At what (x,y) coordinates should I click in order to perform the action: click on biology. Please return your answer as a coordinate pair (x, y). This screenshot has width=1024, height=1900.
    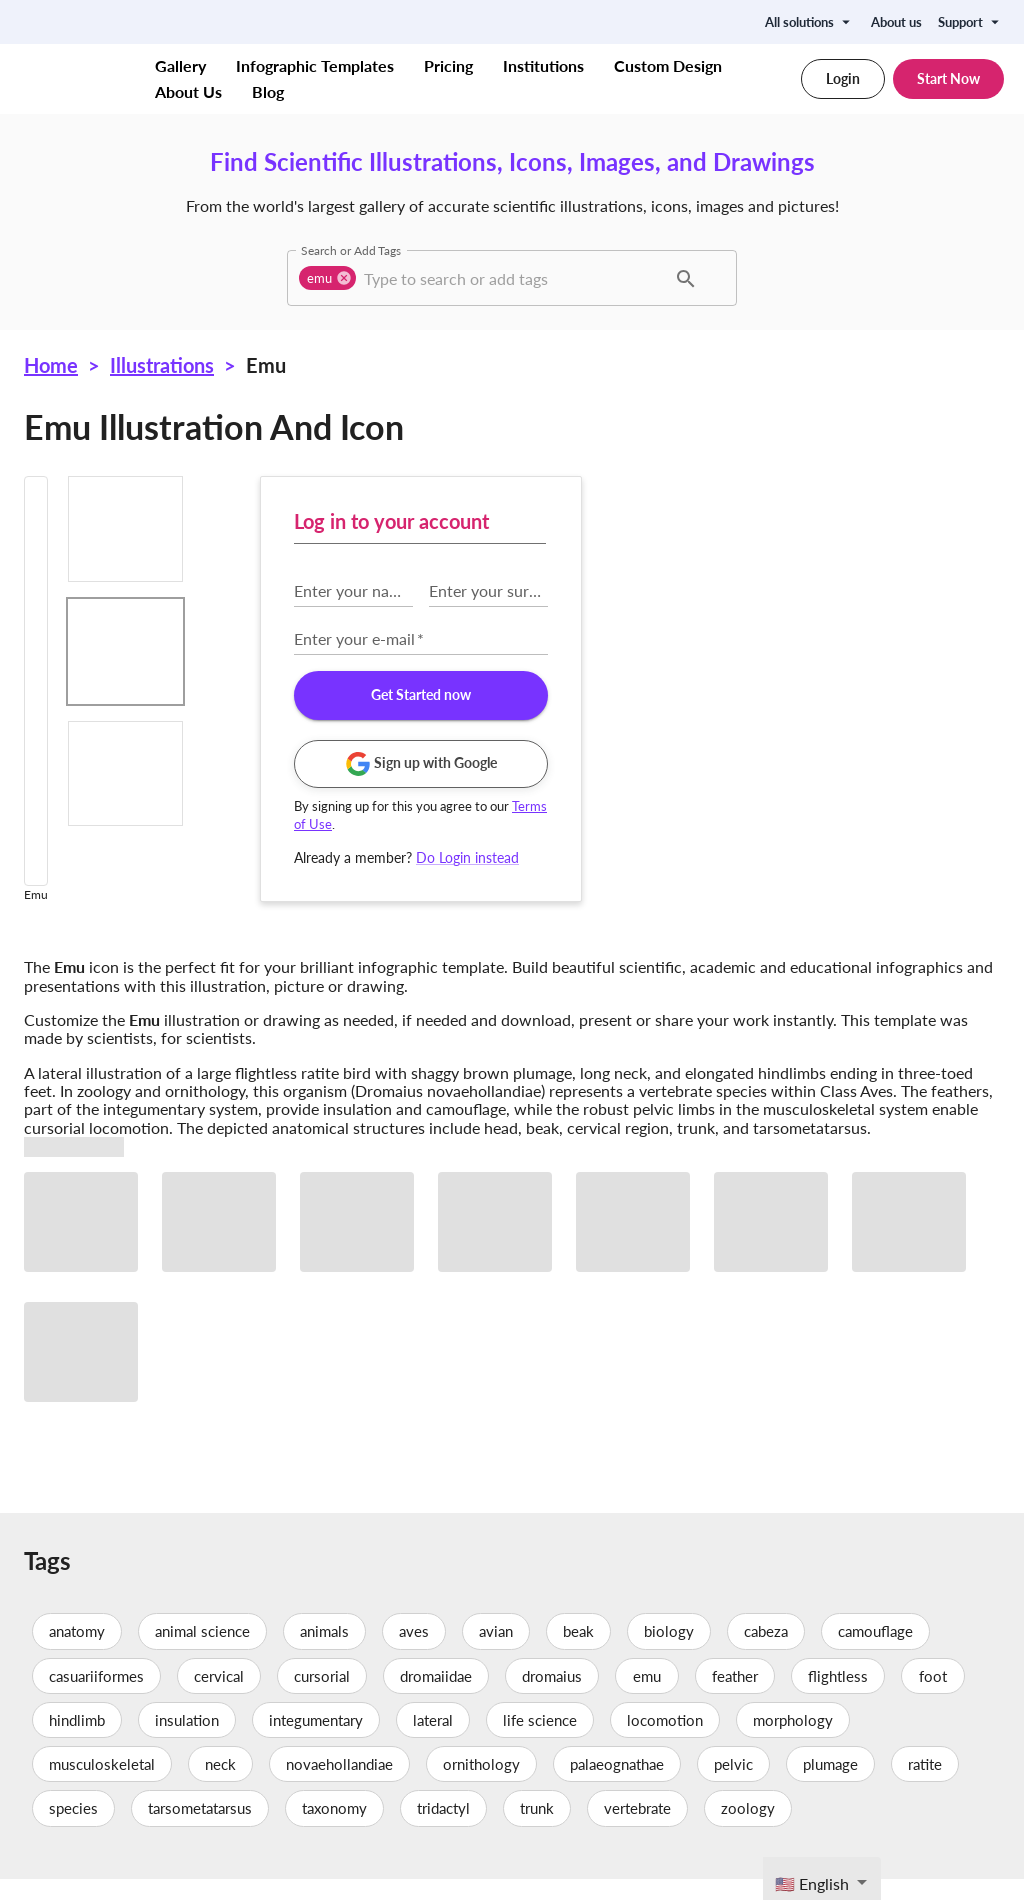
    Looking at the image, I should click on (669, 1653).